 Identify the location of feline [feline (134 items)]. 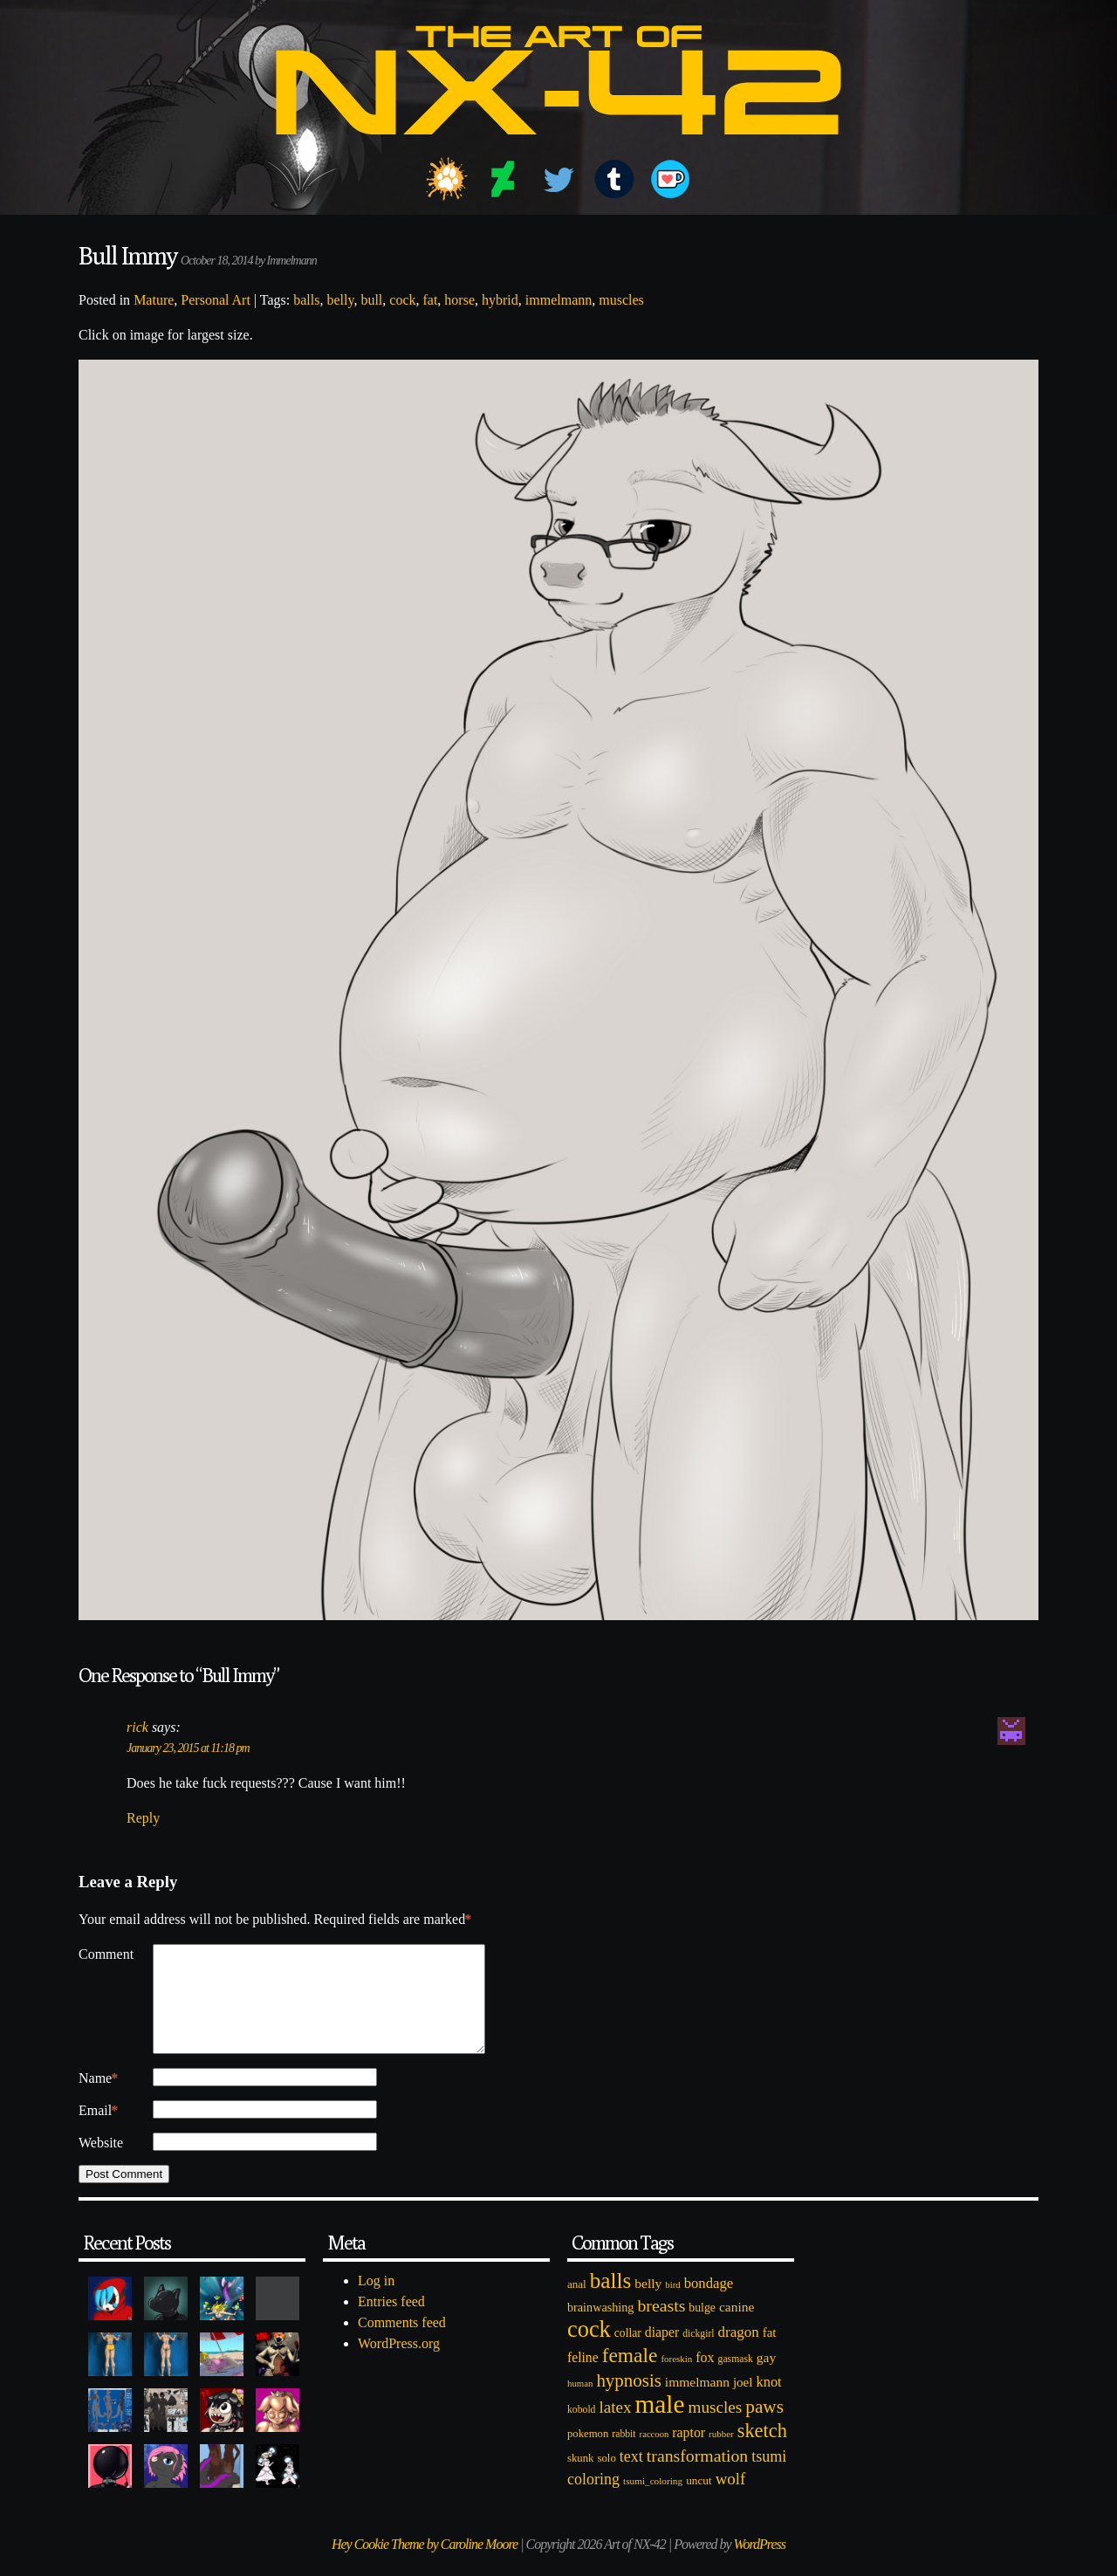
(583, 2378).